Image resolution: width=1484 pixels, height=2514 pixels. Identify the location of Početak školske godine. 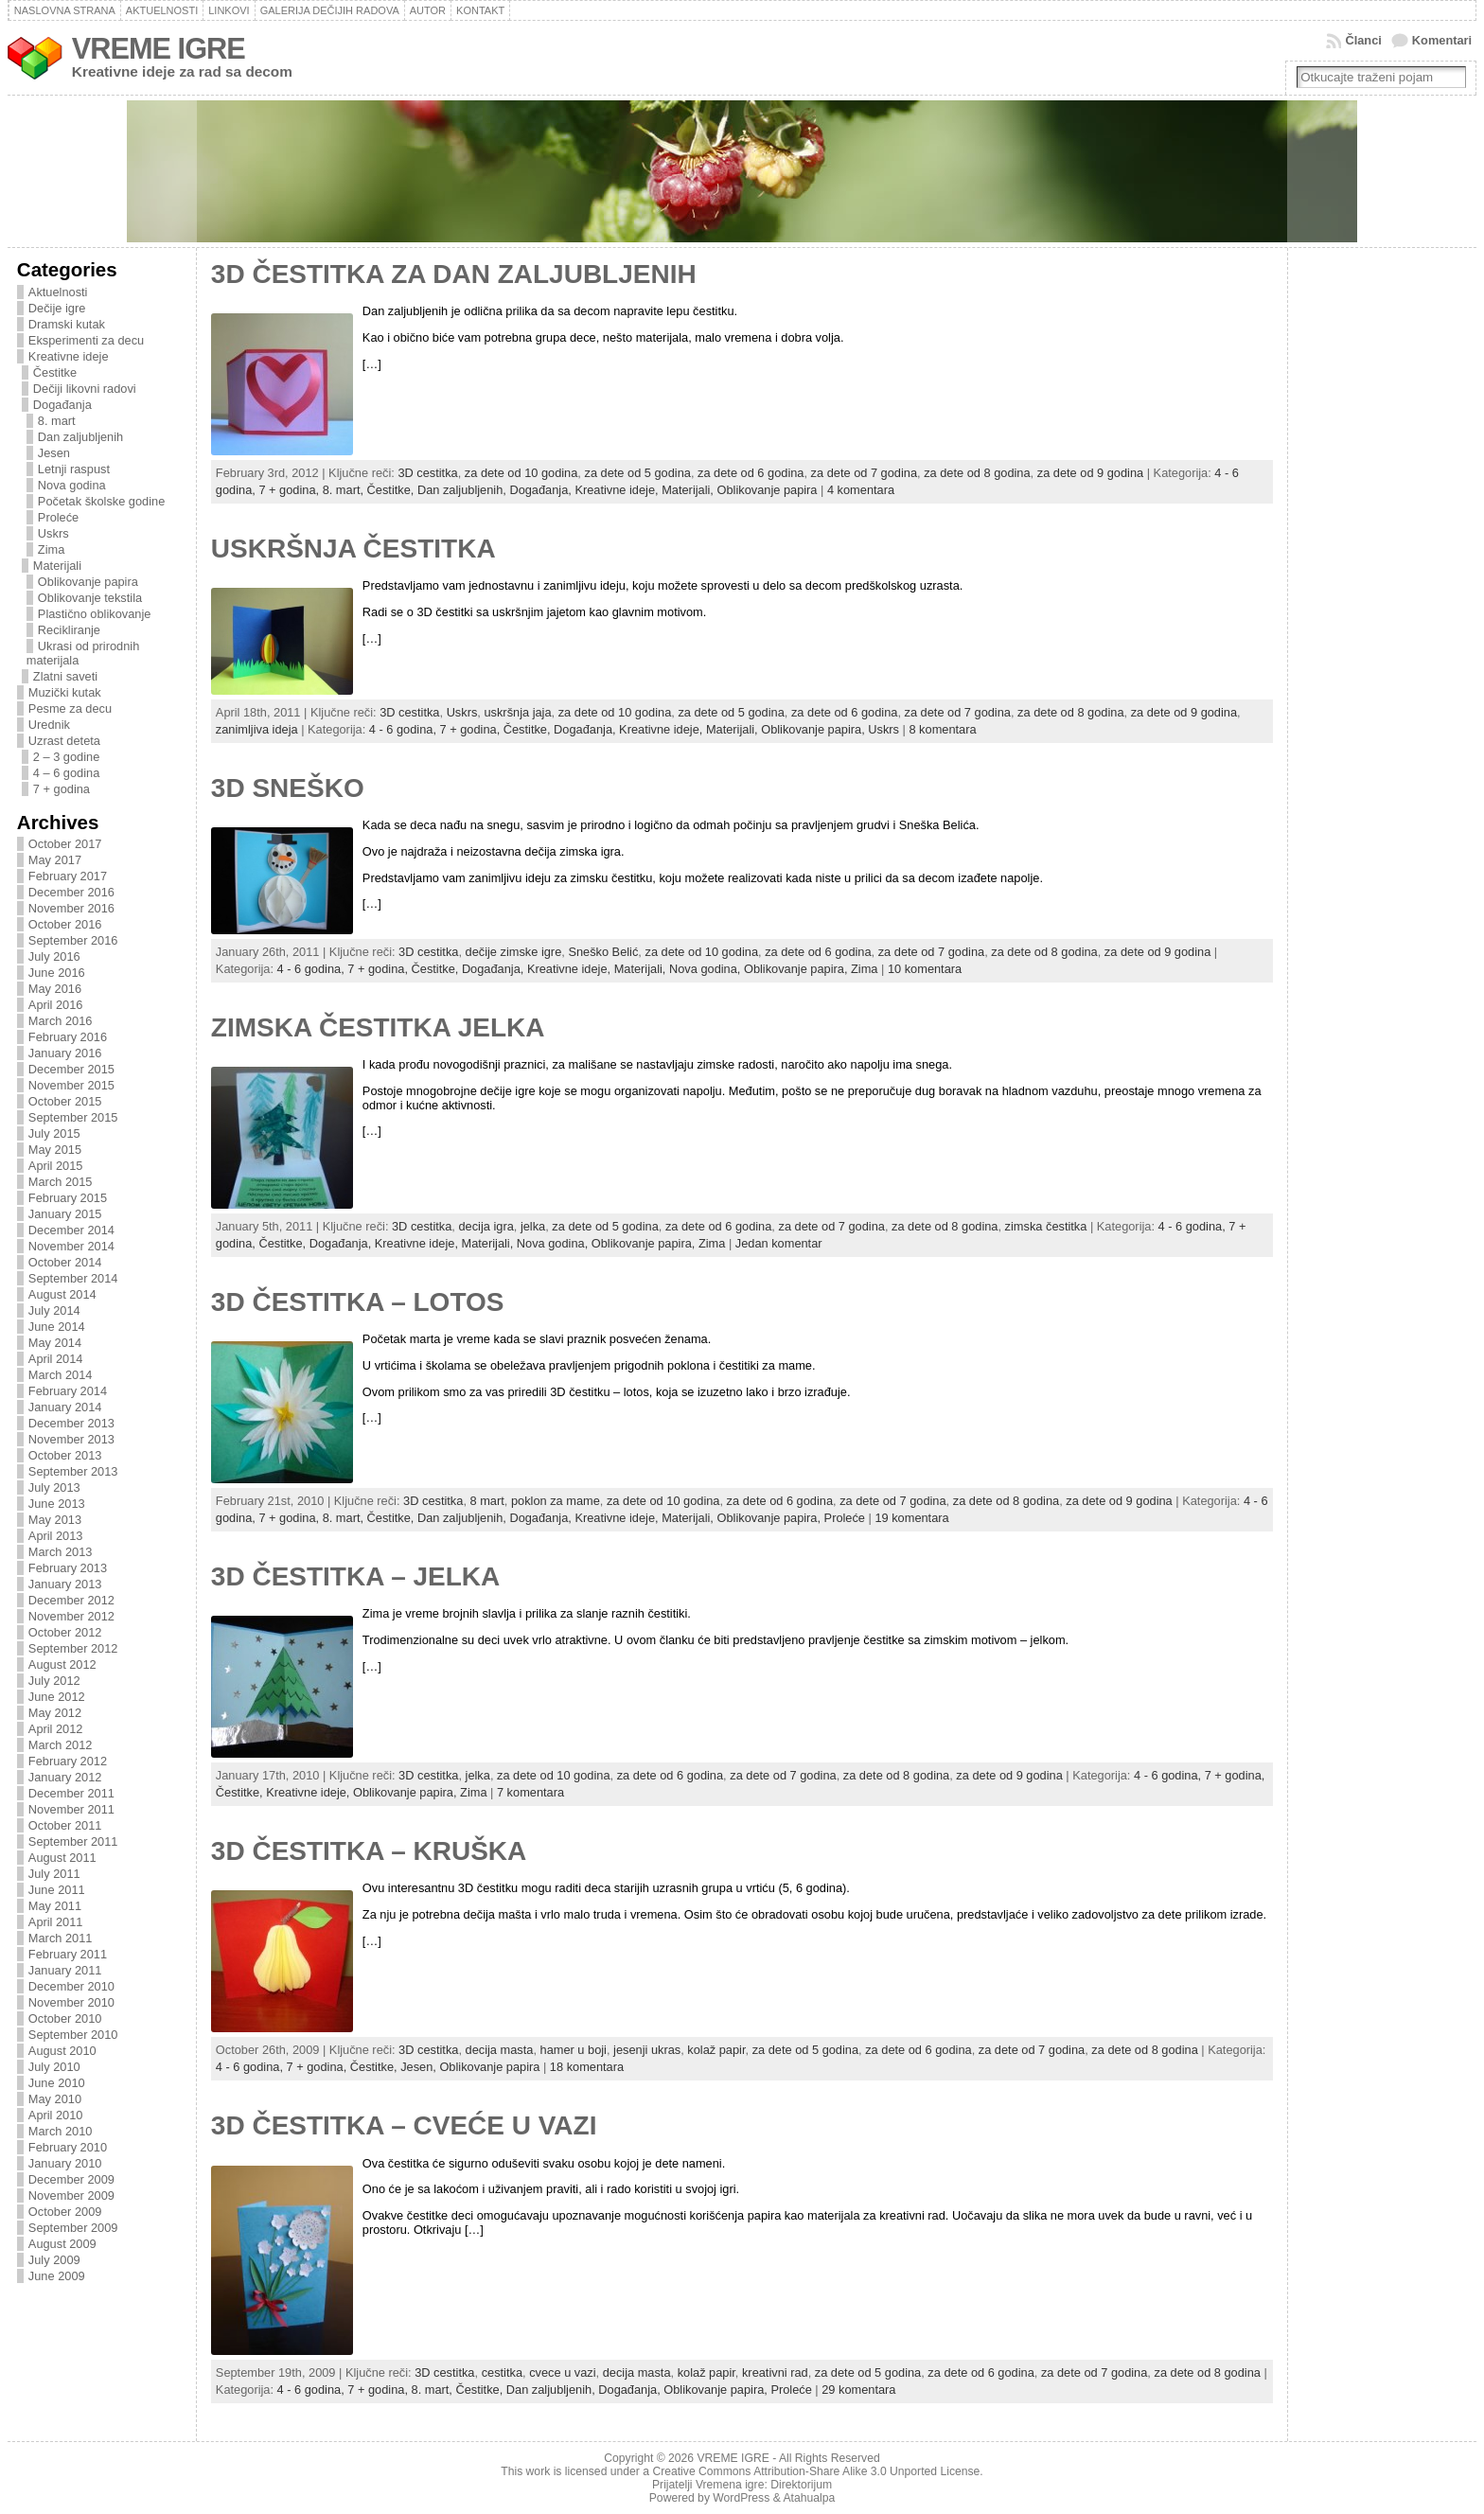
(101, 501).